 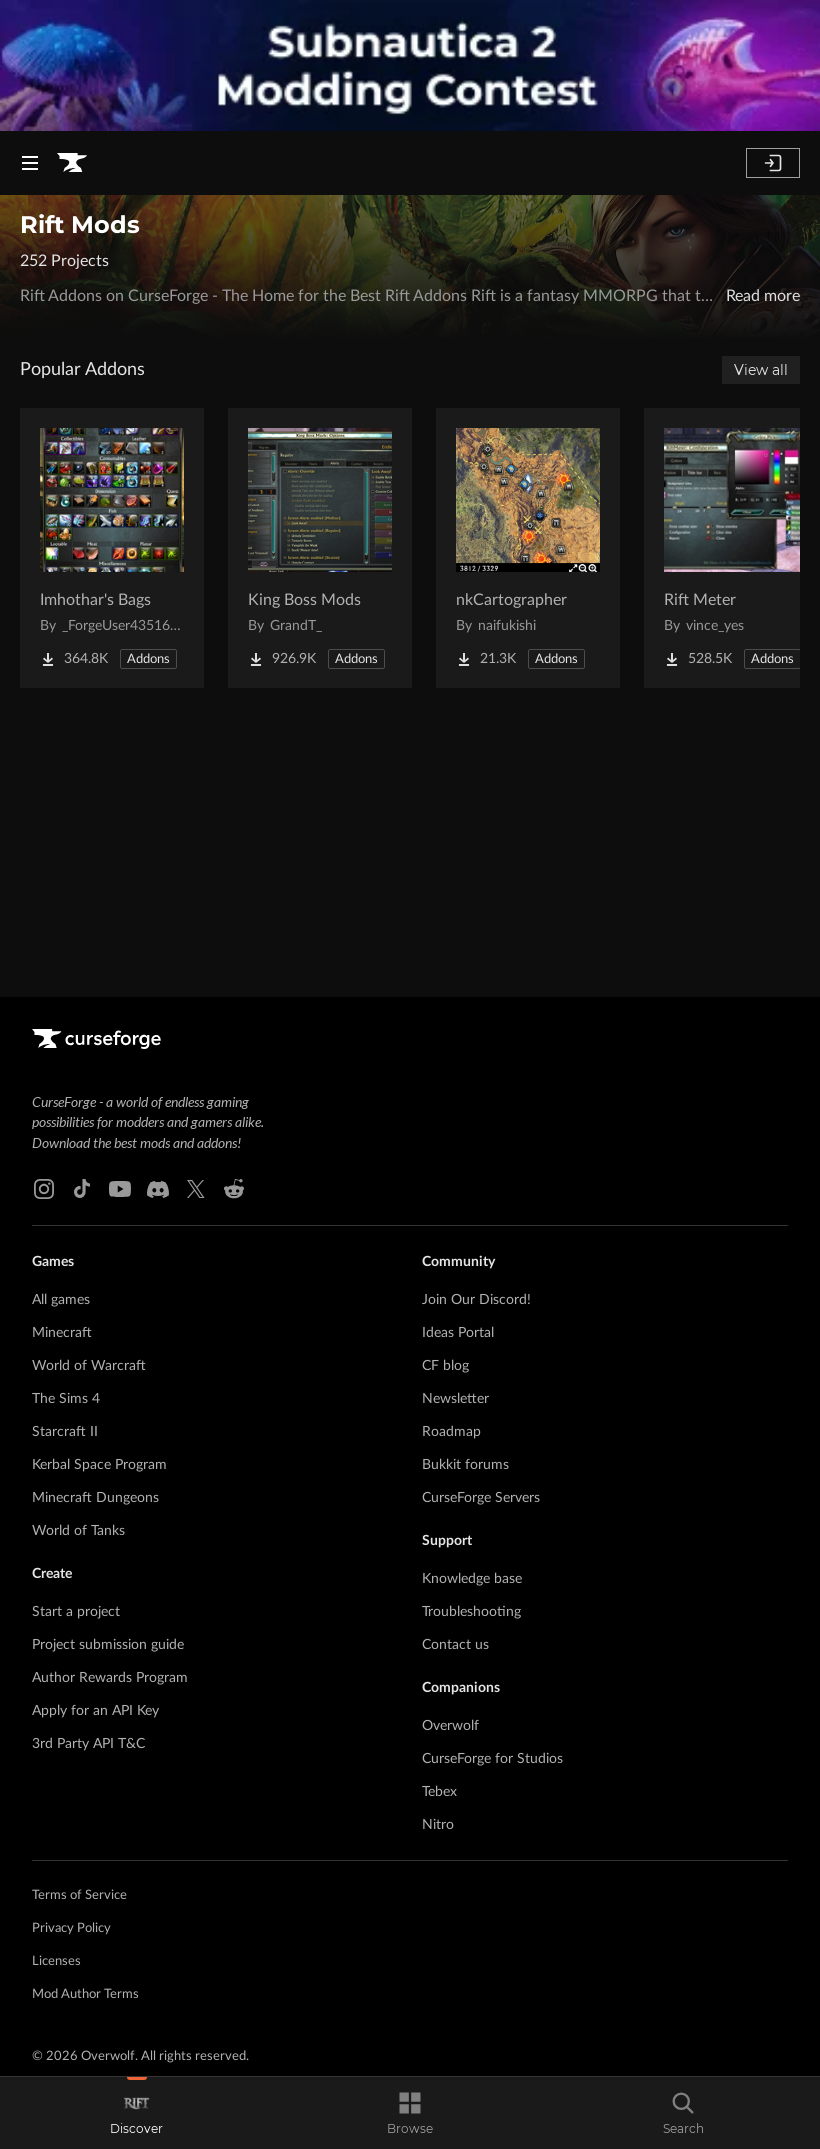 What do you see at coordinates (44, 1189) in the screenshot?
I see `[Instagram link]` at bounding box center [44, 1189].